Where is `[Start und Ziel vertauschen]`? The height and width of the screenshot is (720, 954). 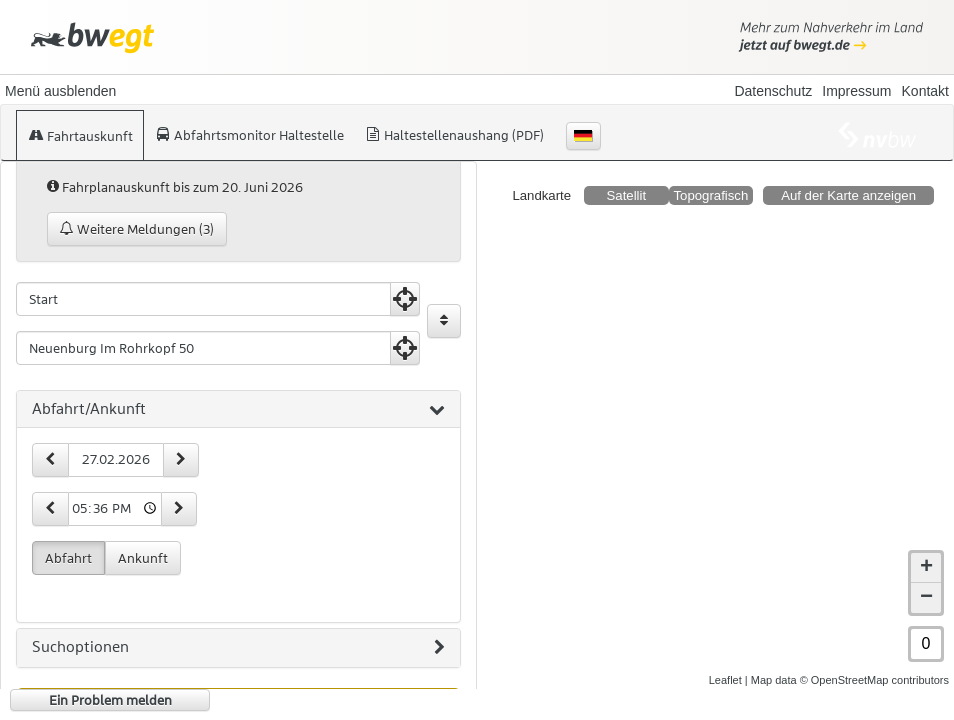 [Start und Ziel vertauschen] is located at coordinates (444, 321).